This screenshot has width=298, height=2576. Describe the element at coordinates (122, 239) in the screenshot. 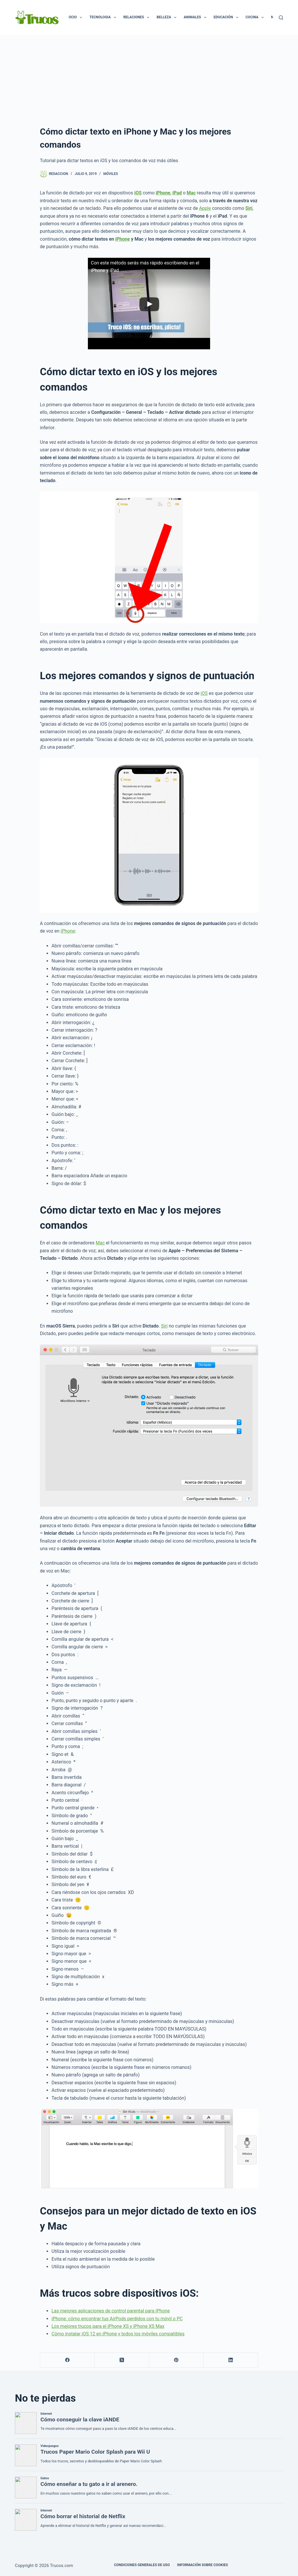

I see `iPhone` at that location.